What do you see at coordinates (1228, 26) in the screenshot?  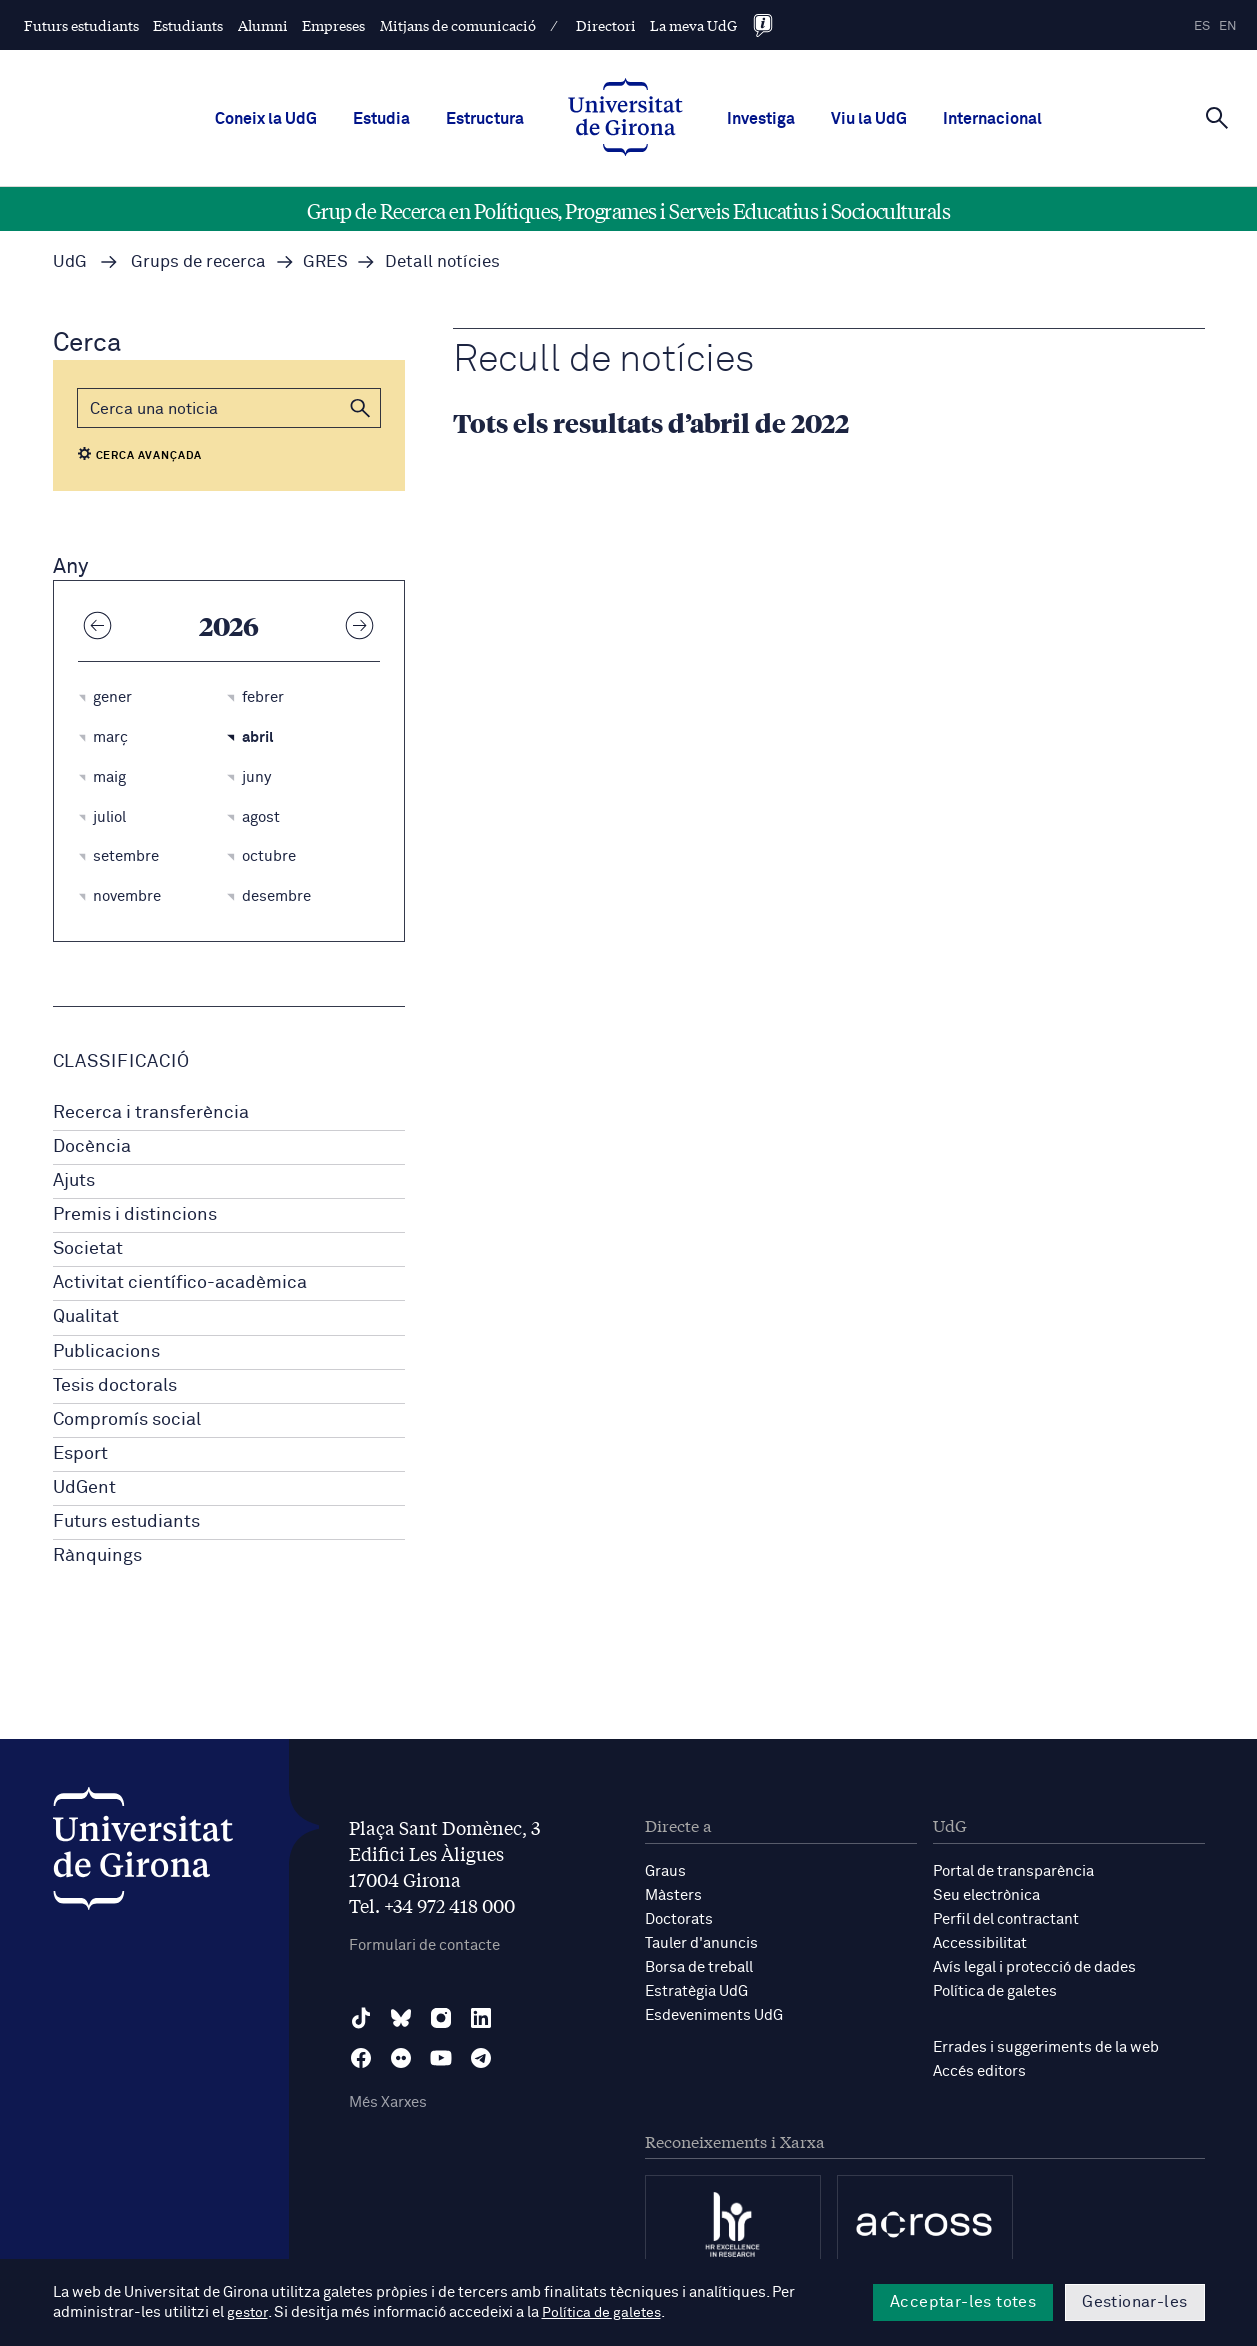 I see `en` at bounding box center [1228, 26].